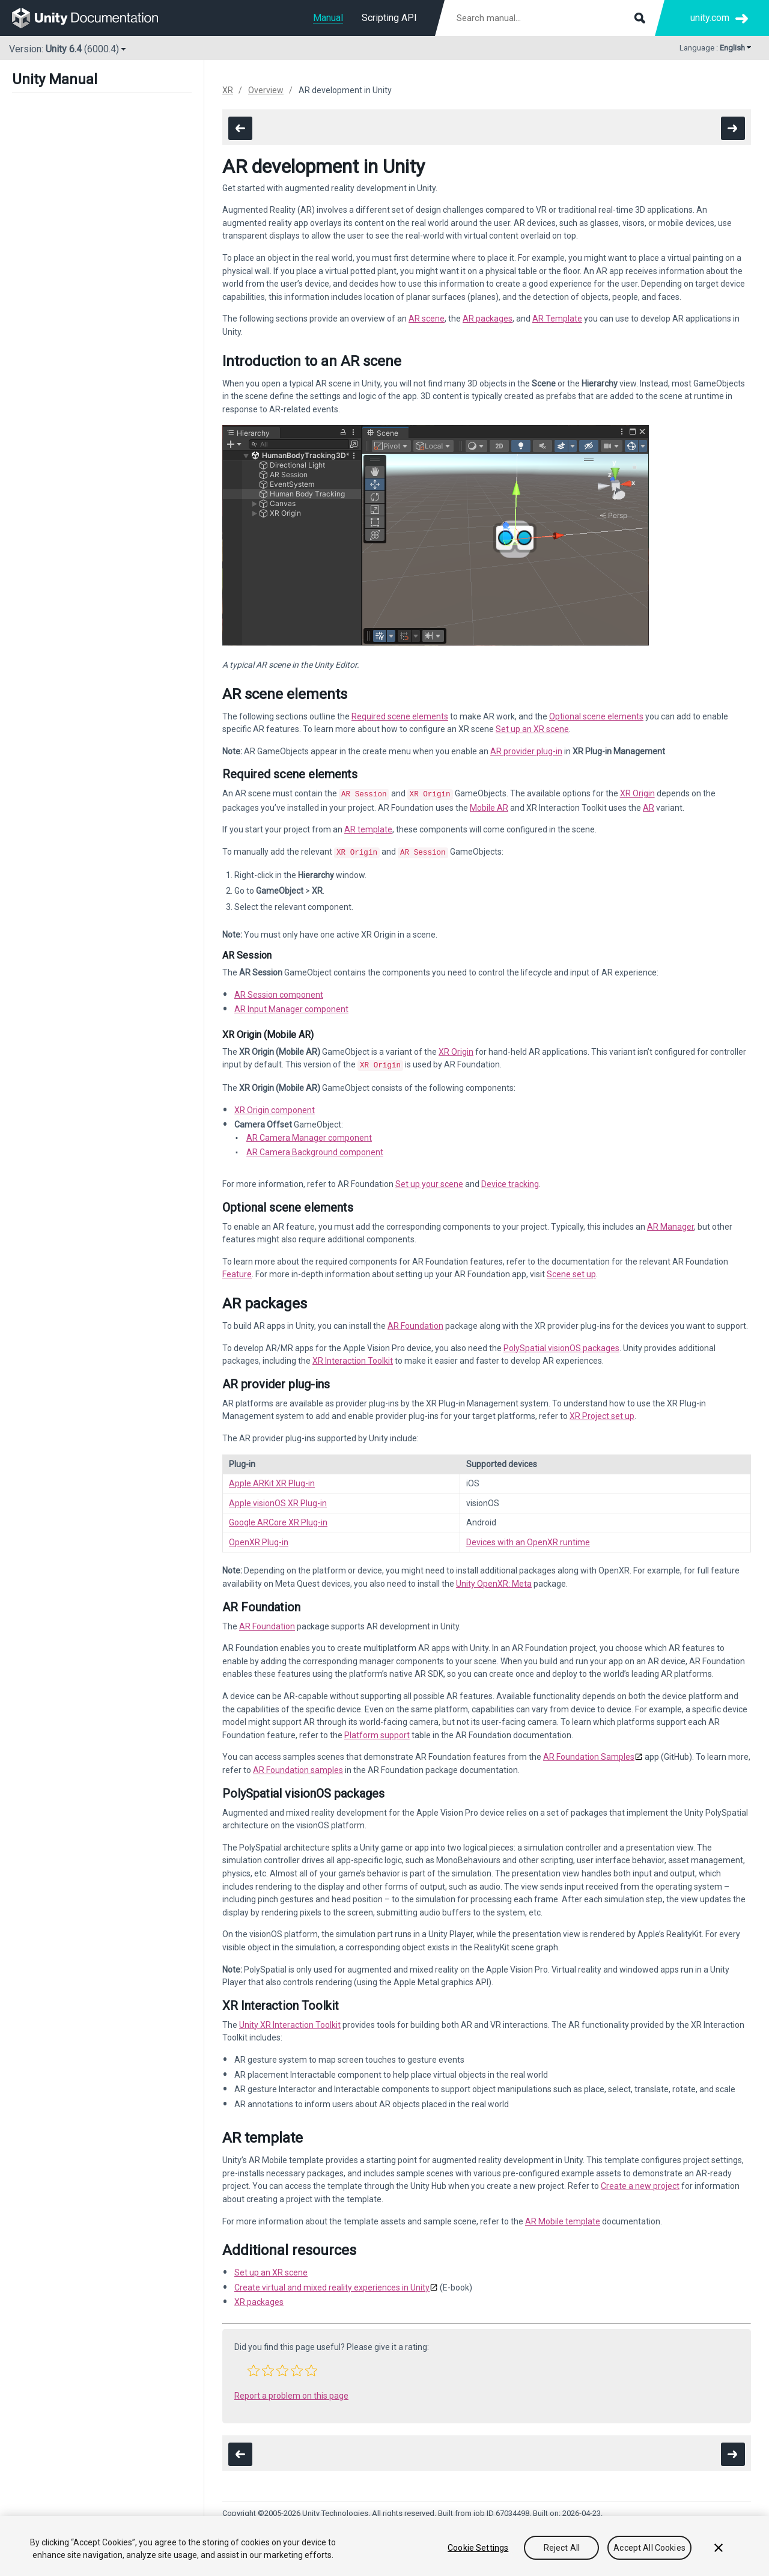 The width and height of the screenshot is (769, 2576). Describe the element at coordinates (278, 1519) in the screenshot. I see `Google ARCore XR Plug-in` at that location.